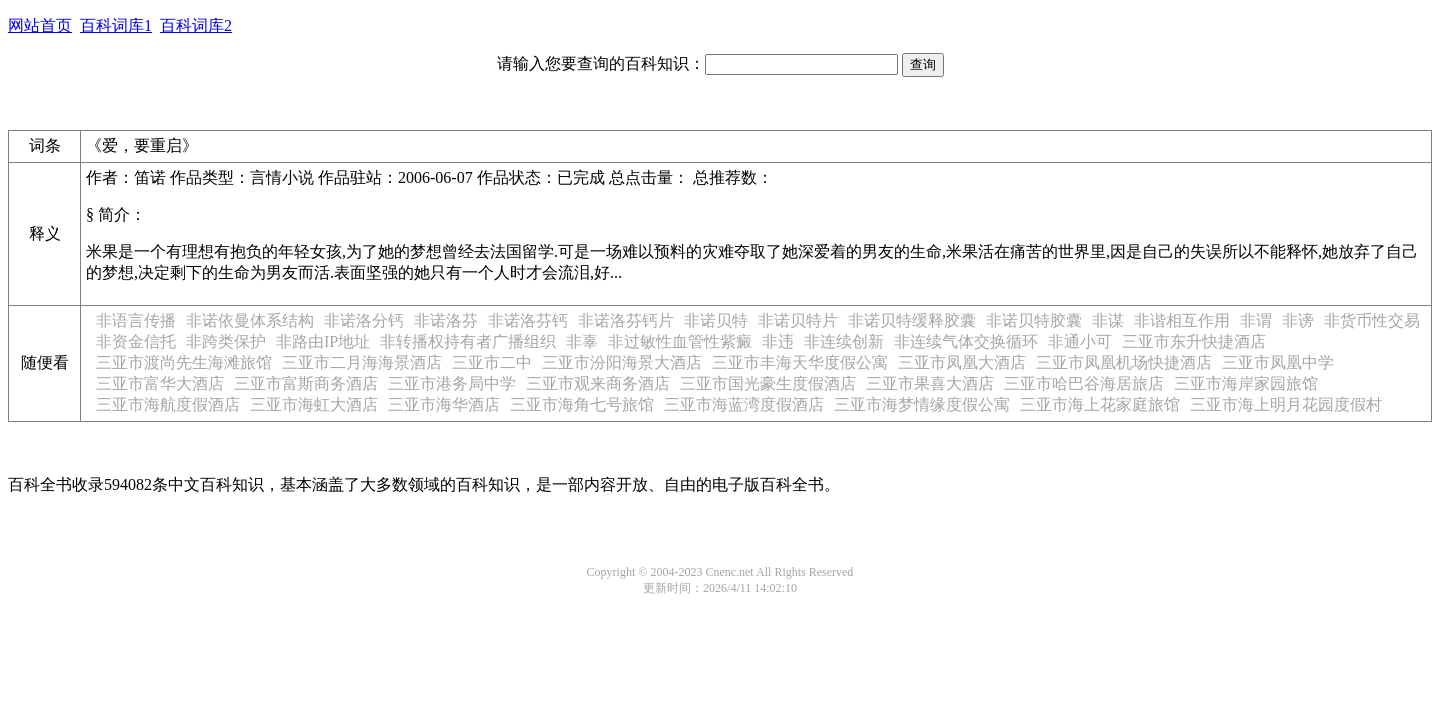  What do you see at coordinates (136, 341) in the screenshot?
I see `非资金信托` at bounding box center [136, 341].